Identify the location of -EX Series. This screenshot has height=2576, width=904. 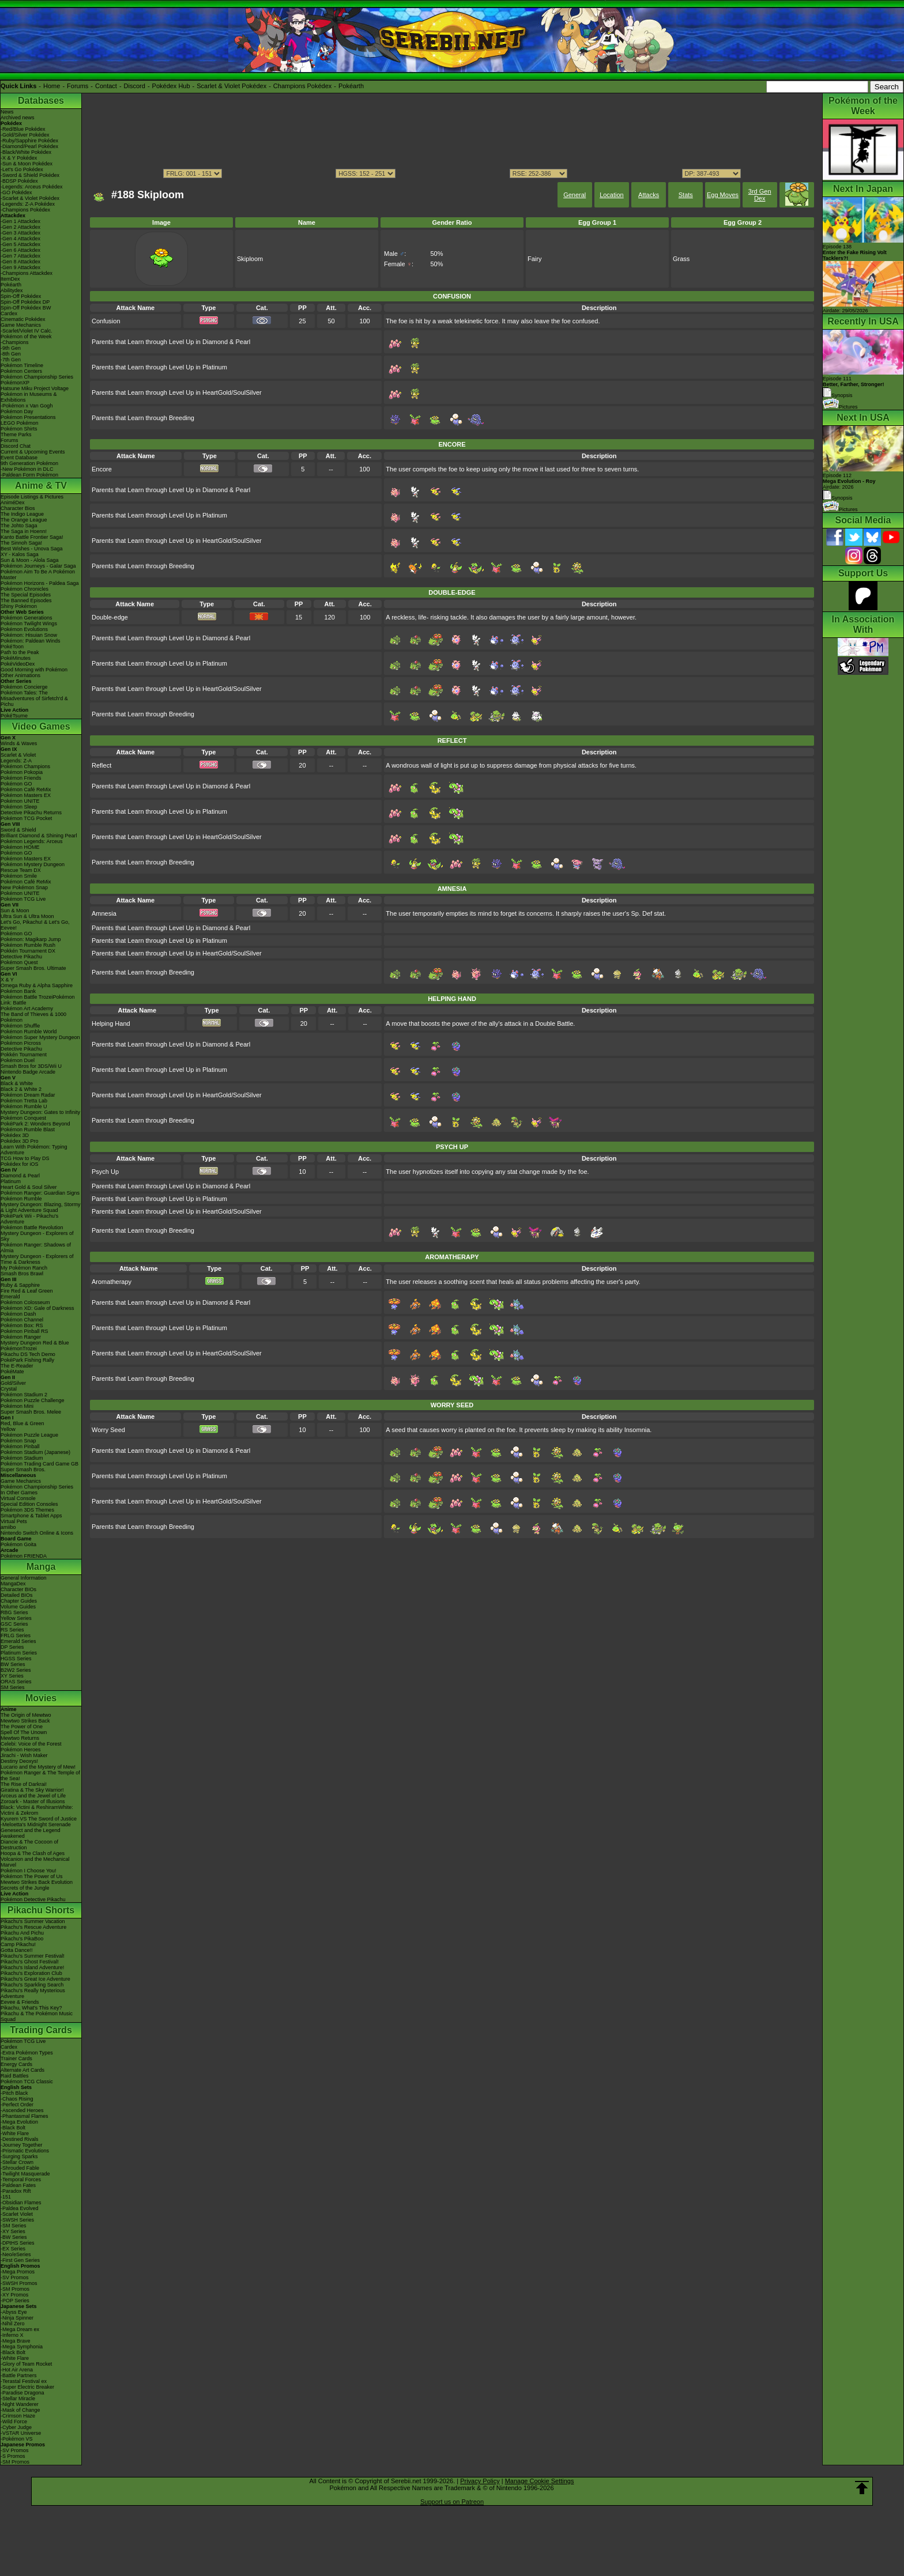
(13, 2249).